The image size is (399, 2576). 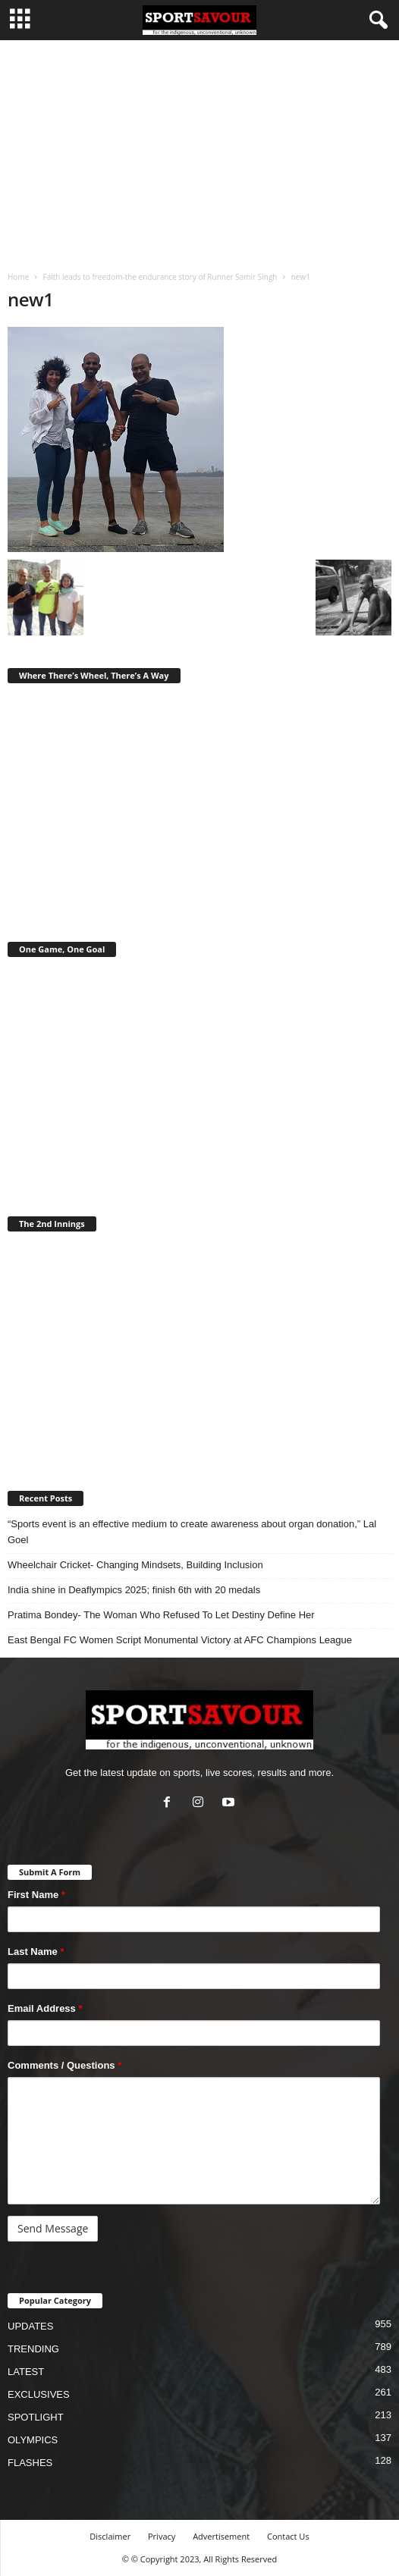 I want to click on Email Address, so click(x=45, y=2008).